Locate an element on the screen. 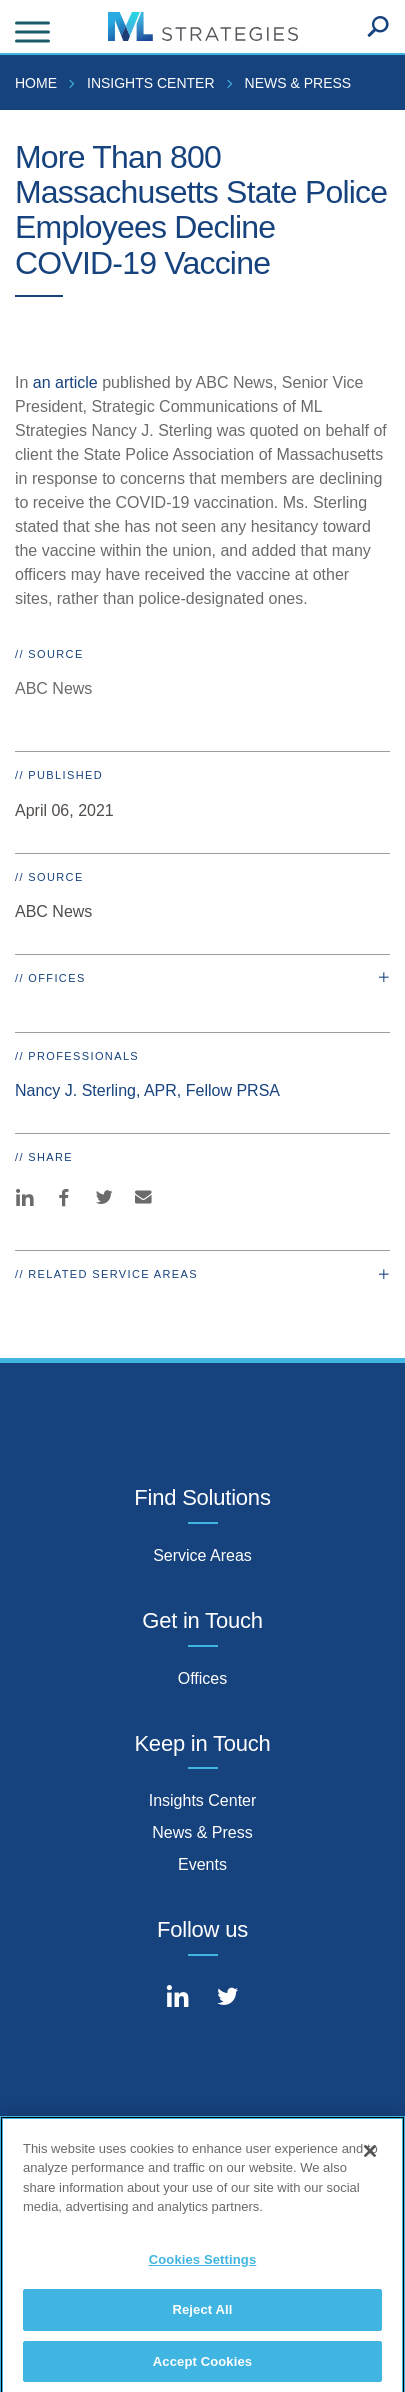  Reject All is located at coordinates (202, 2315).